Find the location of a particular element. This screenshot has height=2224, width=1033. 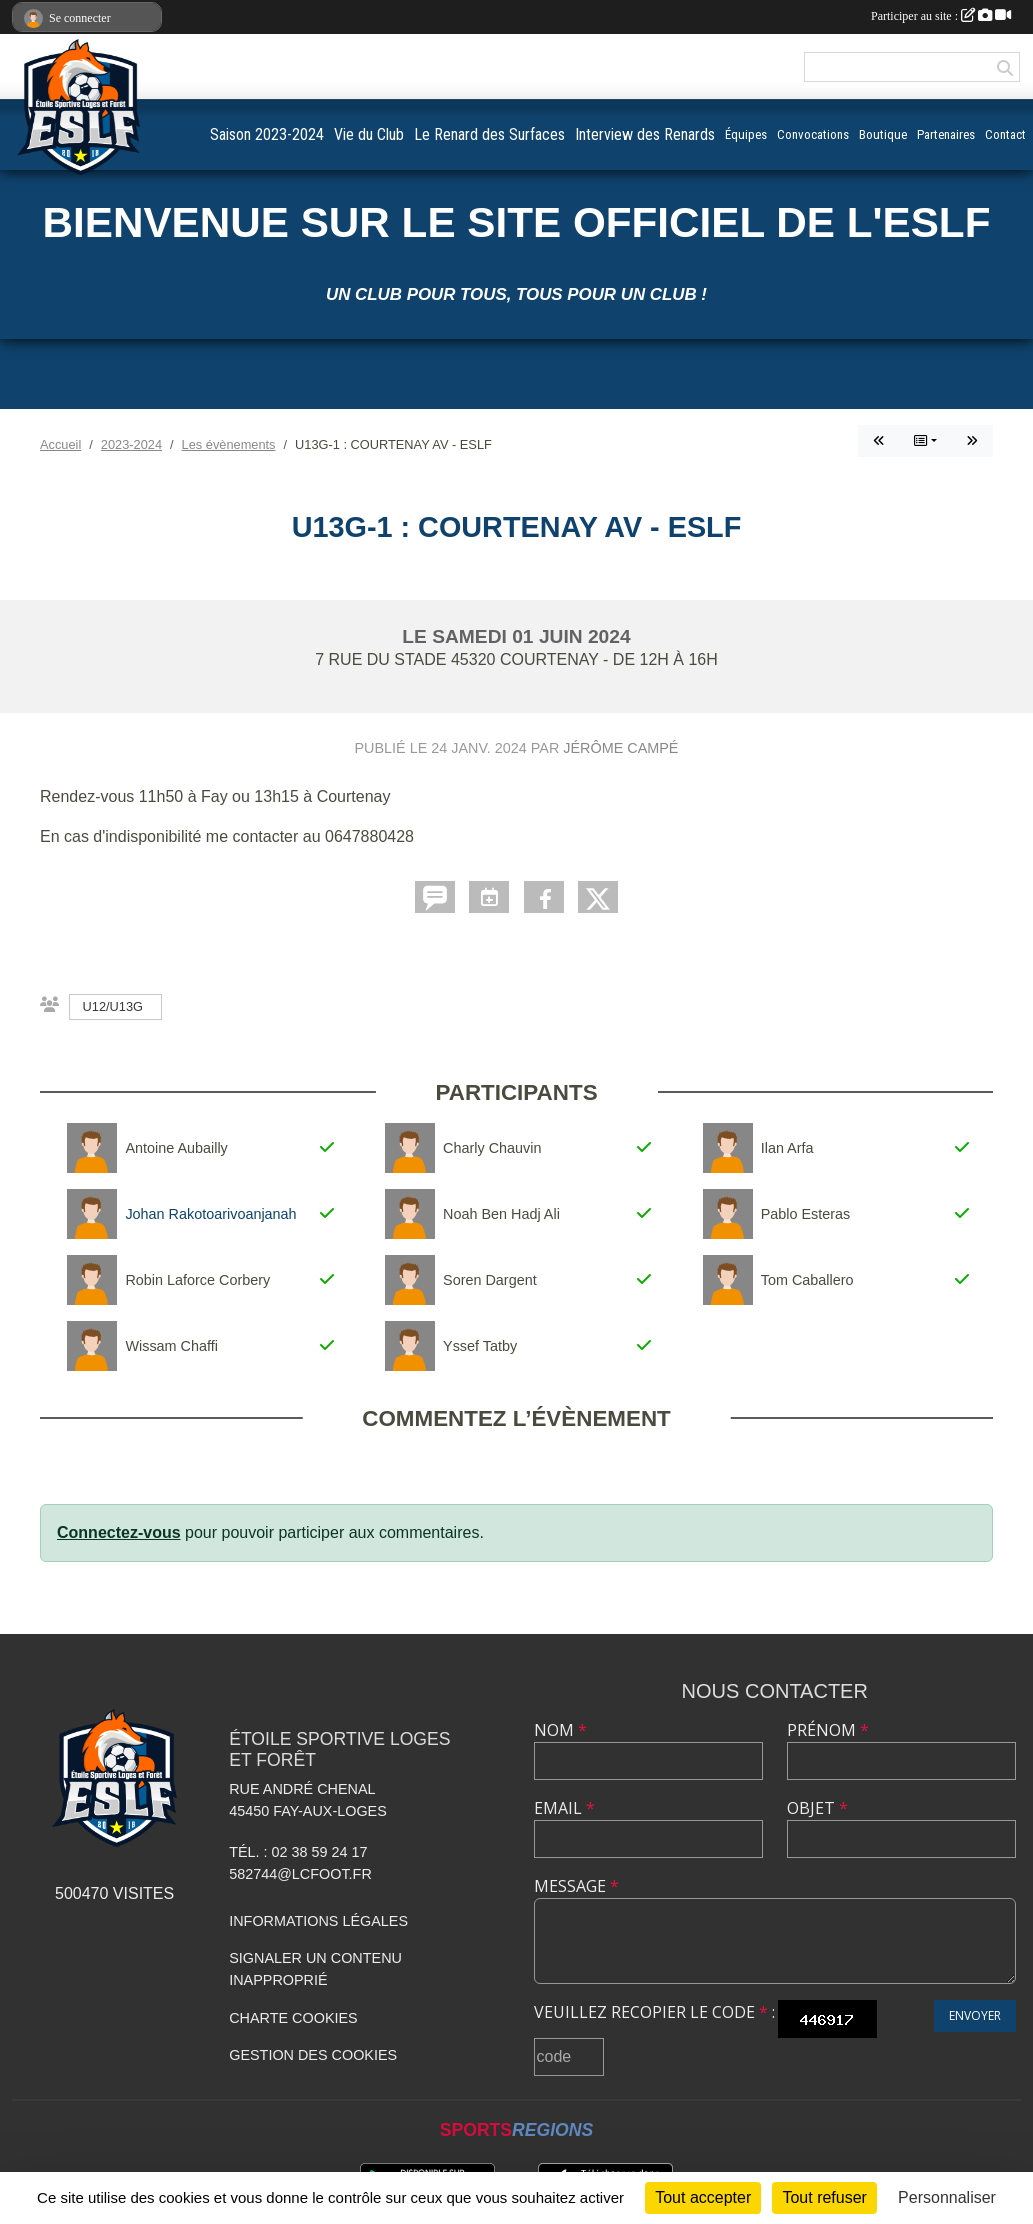

Johan Rakotoarivoanjanahary is located at coordinates (220, 1214).